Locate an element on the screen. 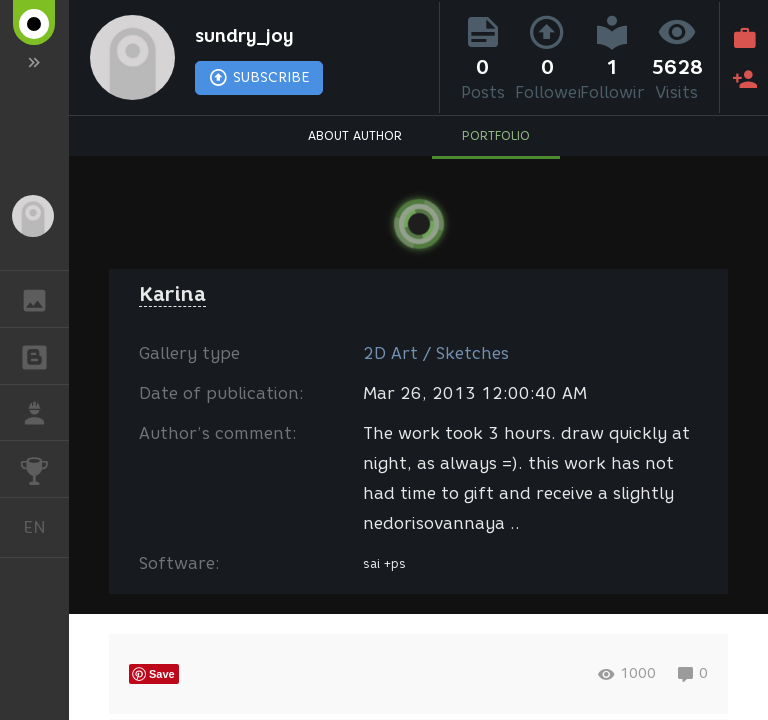  BLOGS is located at coordinates (44, 354).